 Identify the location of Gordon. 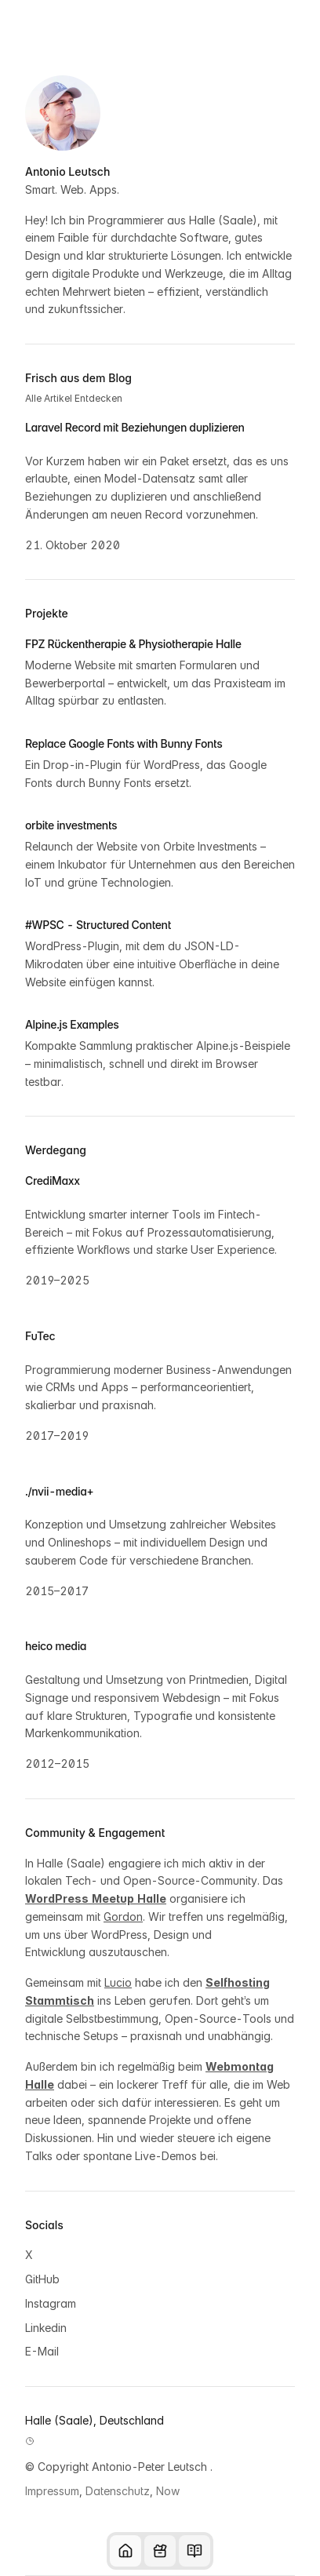
(123, 1916).